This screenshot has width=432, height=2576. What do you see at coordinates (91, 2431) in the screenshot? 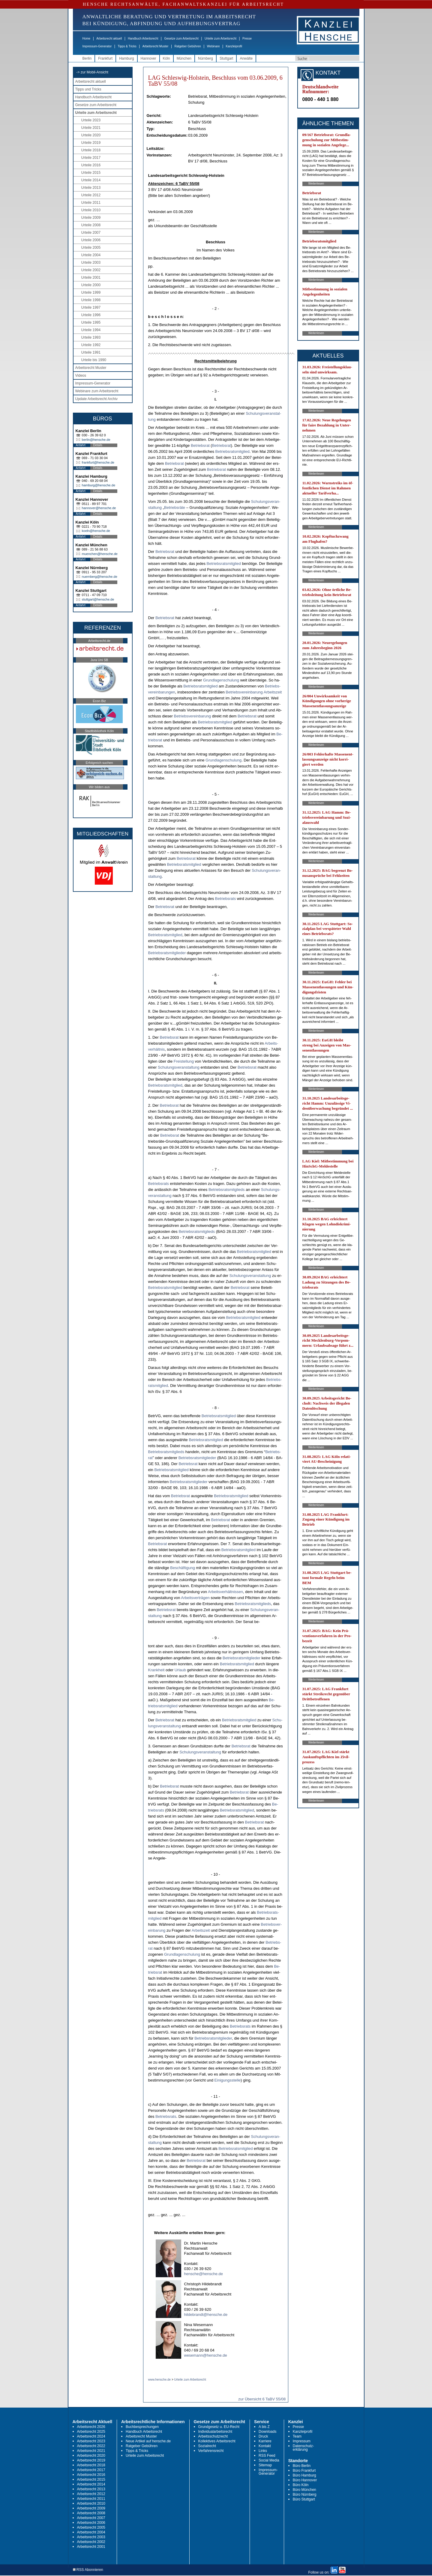
I see `Arbeitsrecht 2025` at bounding box center [91, 2431].